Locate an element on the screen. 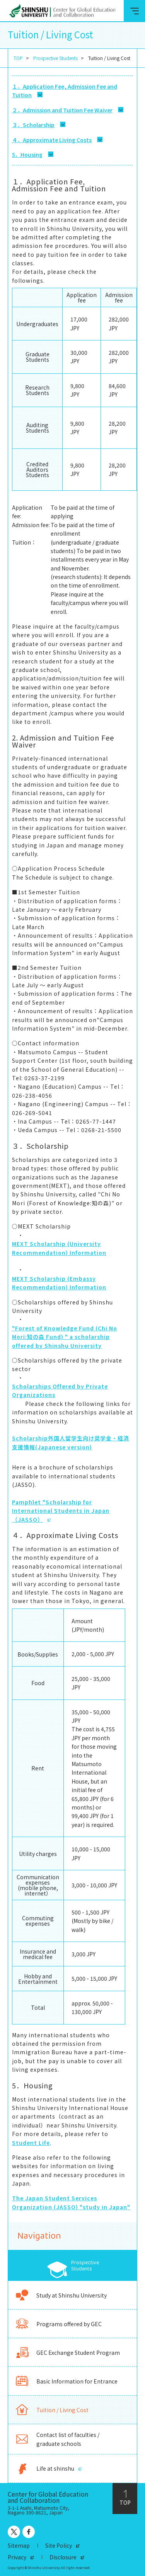 The width and height of the screenshot is (145, 2576). Programs offered by GEC is located at coordinates (58, 2324).